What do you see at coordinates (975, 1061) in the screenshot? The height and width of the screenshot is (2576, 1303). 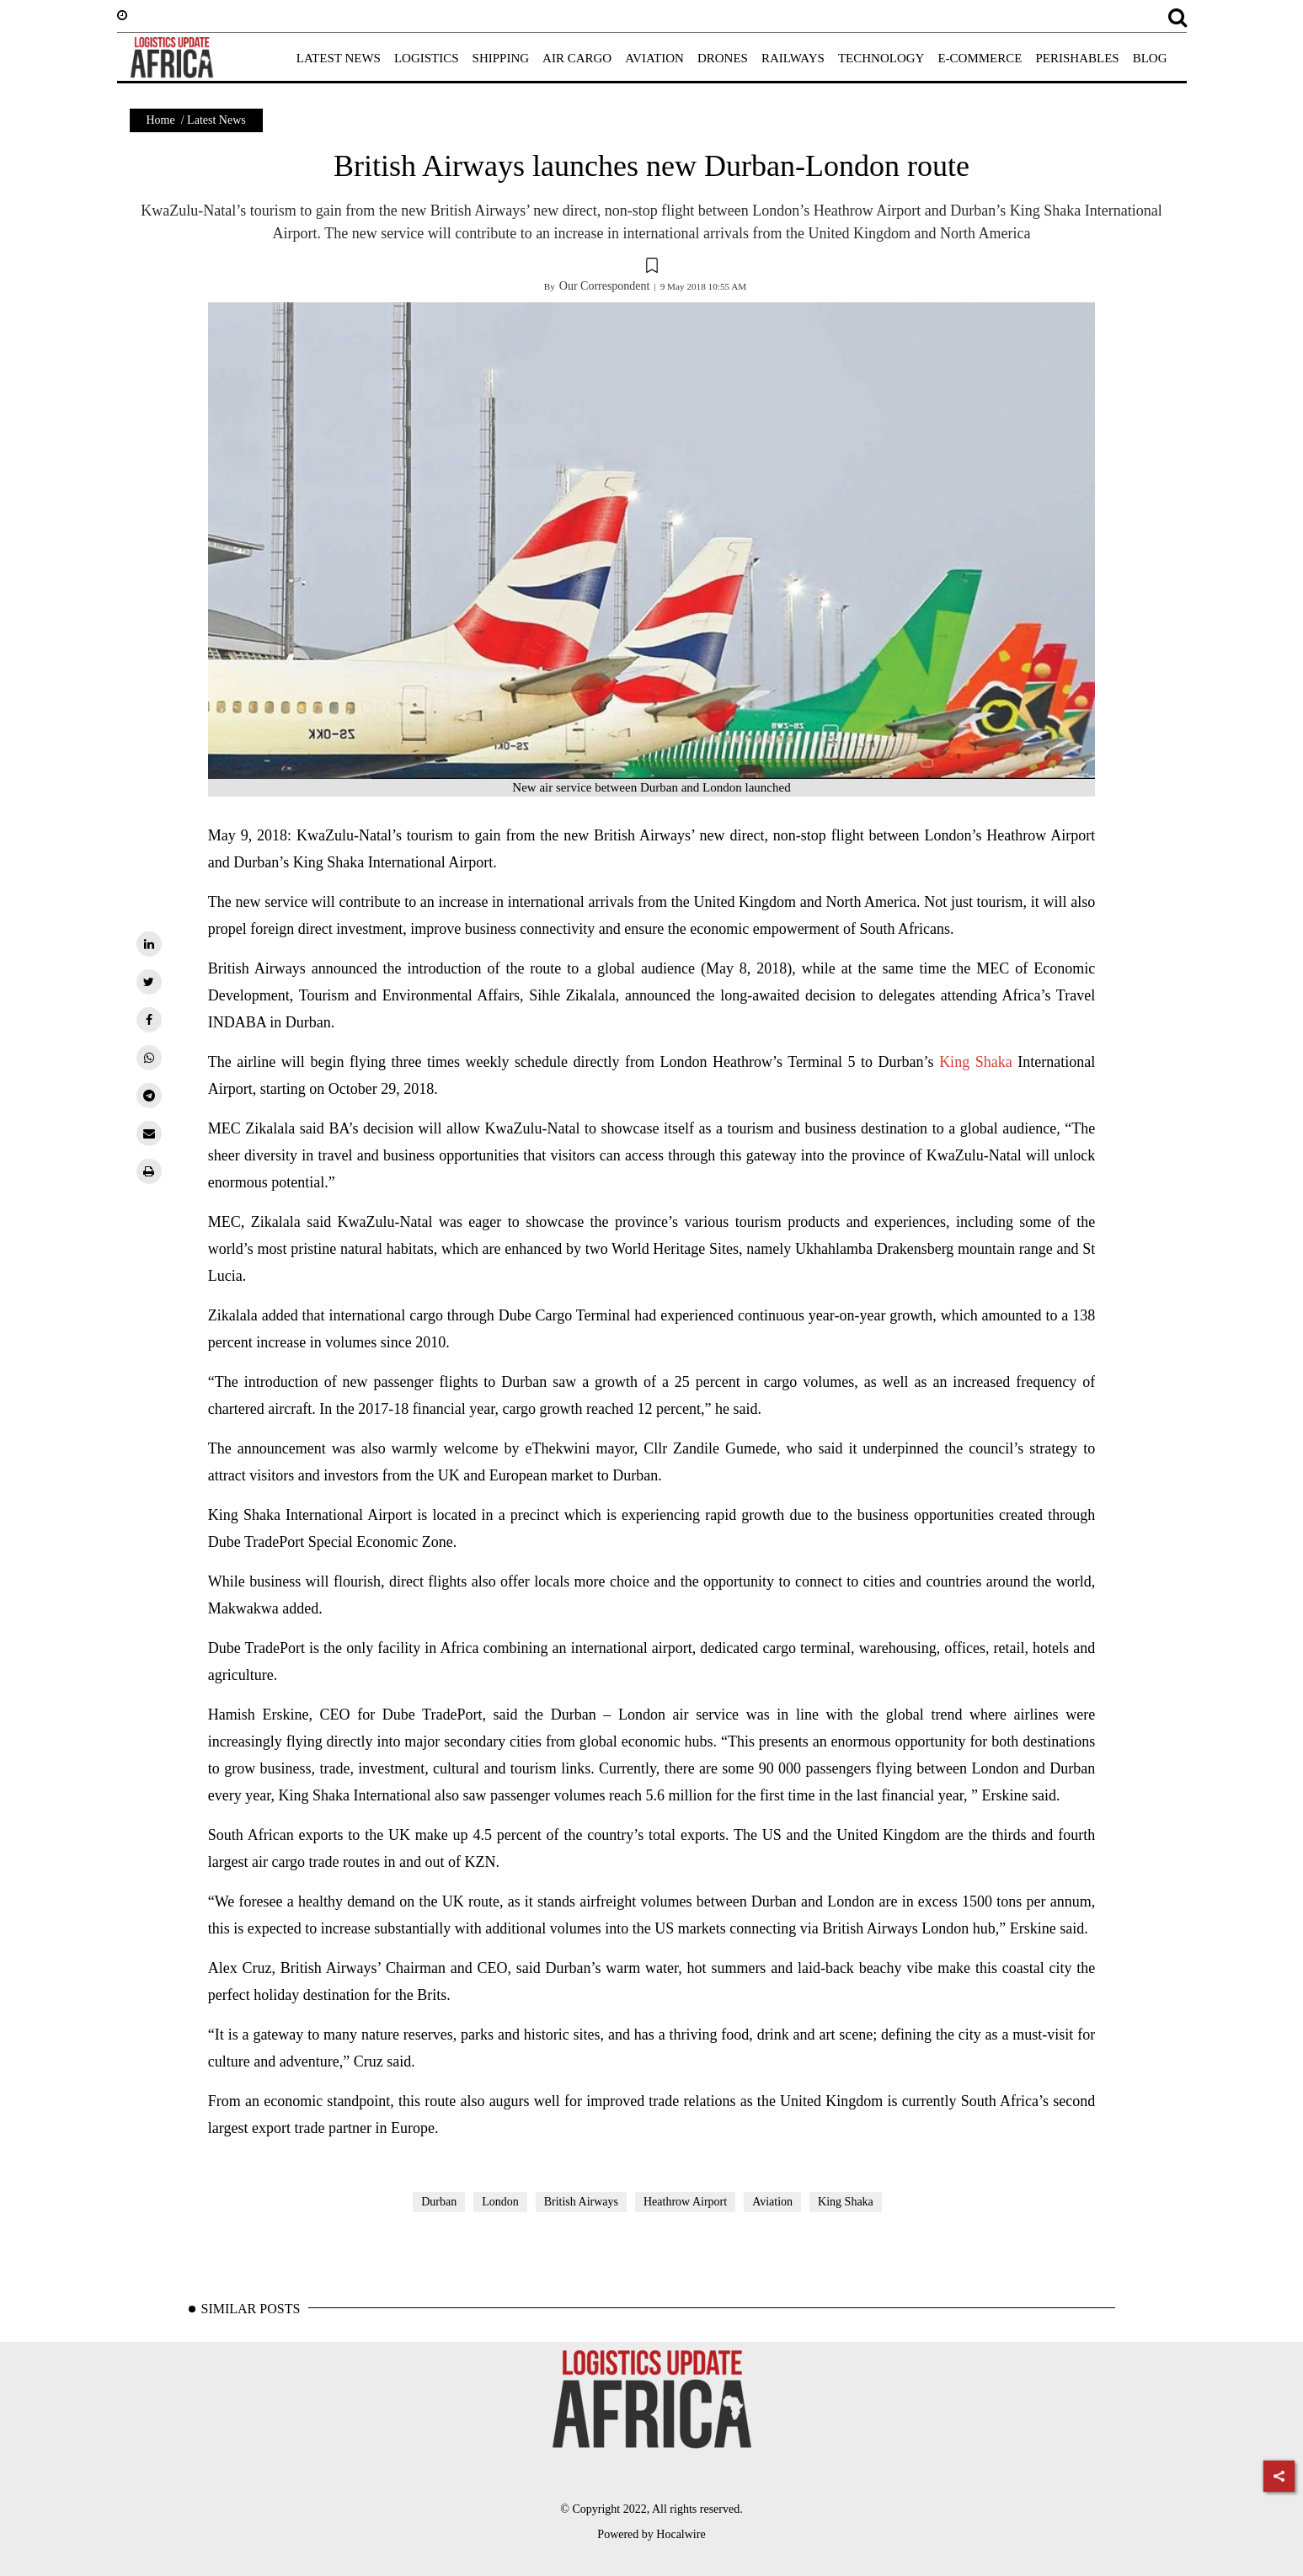 I see `King Shaka` at bounding box center [975, 1061].